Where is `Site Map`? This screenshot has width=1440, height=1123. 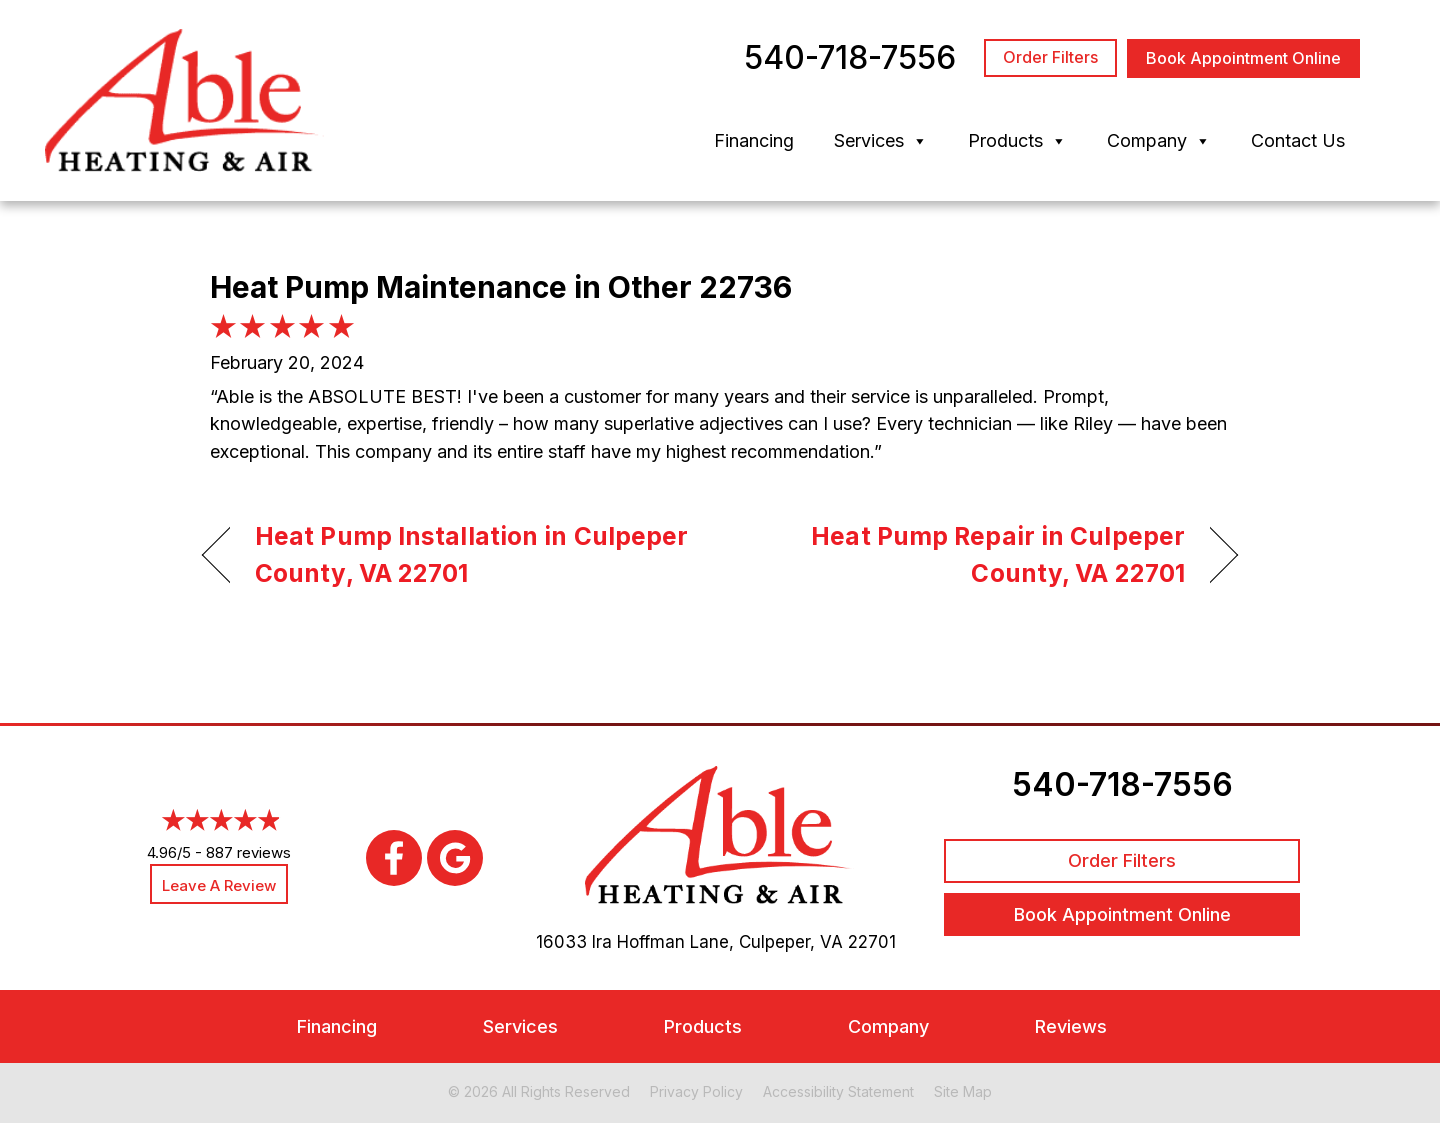
Site Map is located at coordinates (963, 1091).